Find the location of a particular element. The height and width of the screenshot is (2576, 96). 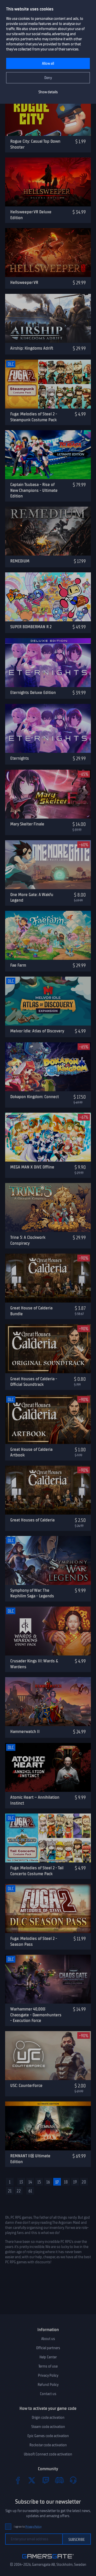

Steam code activation is located at coordinates (48, 2426).